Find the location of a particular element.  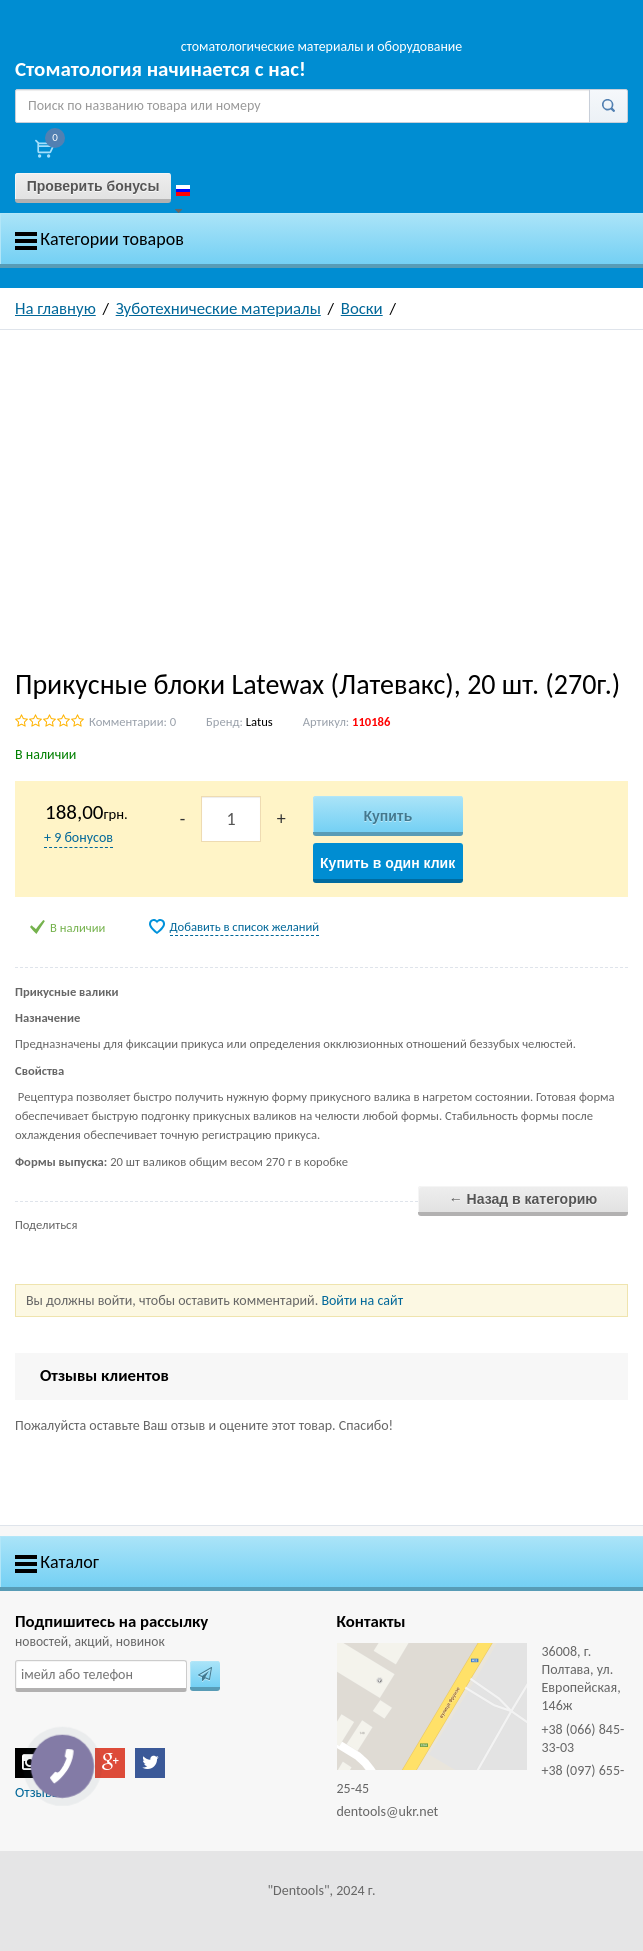

Зуботехнические материалы is located at coordinates (218, 308).